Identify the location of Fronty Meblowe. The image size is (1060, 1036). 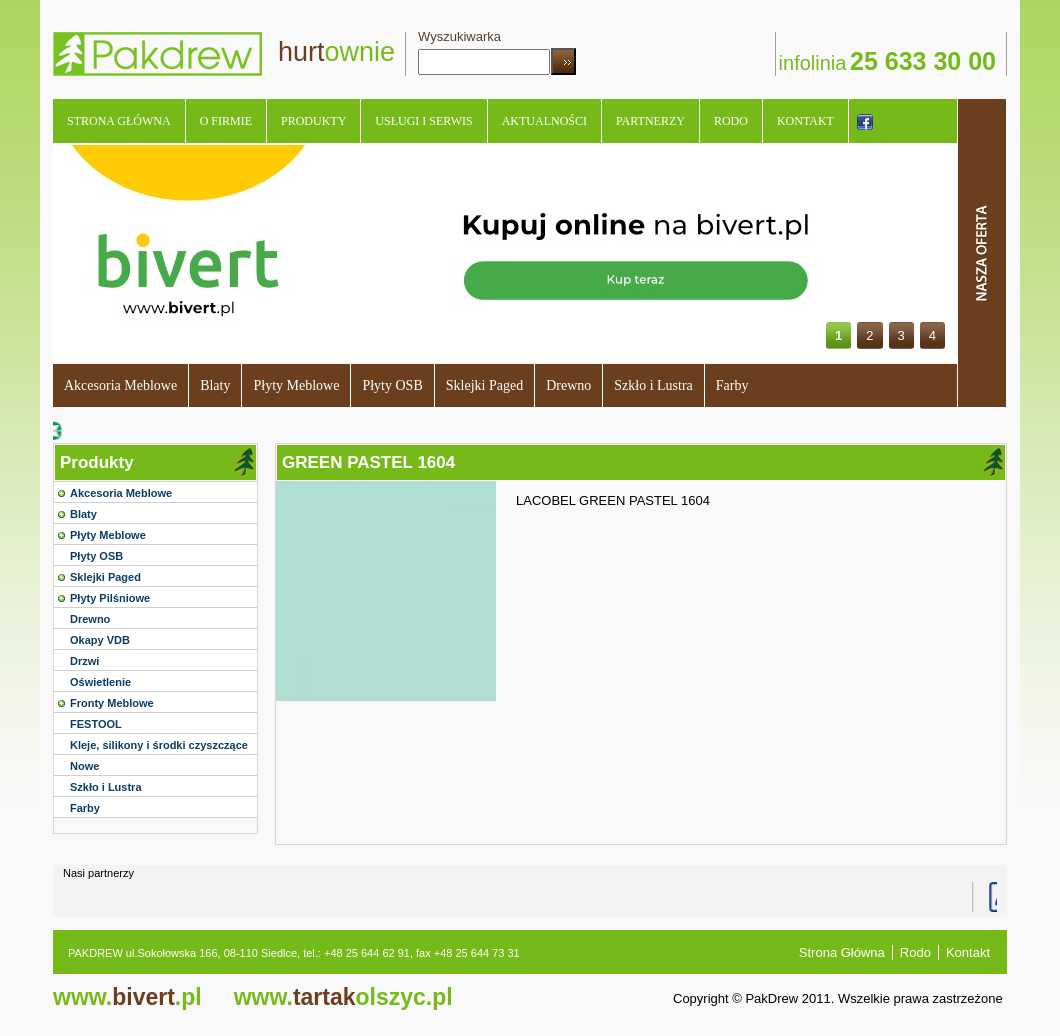
(112, 703).